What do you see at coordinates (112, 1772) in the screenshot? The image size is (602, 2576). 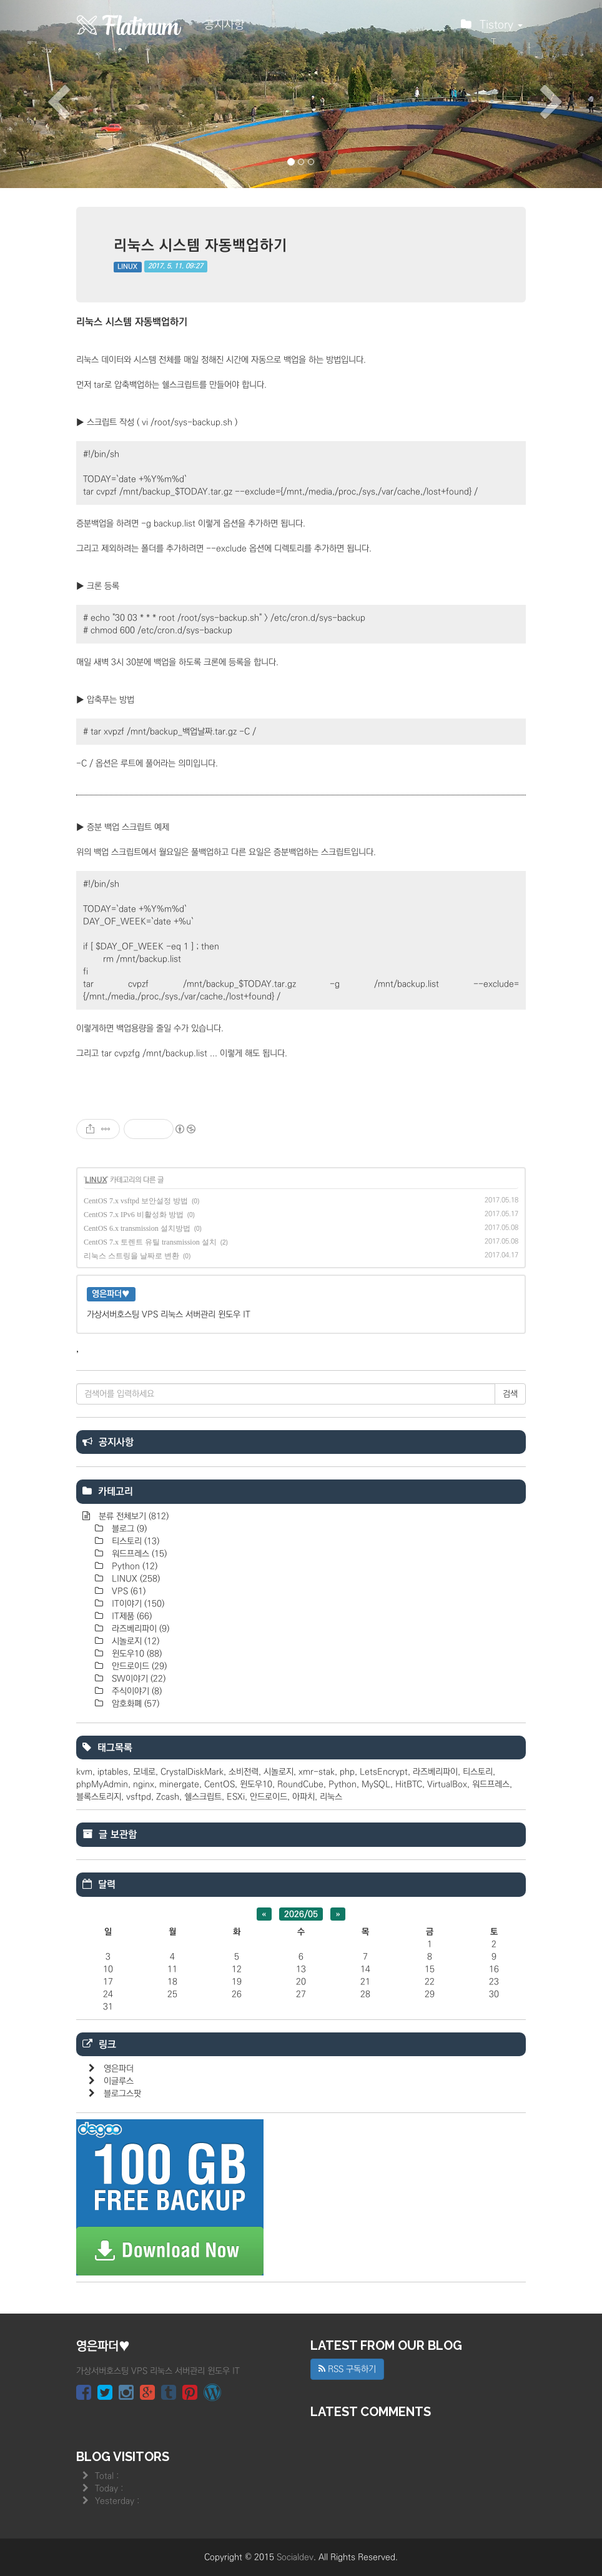 I see `iptables` at bounding box center [112, 1772].